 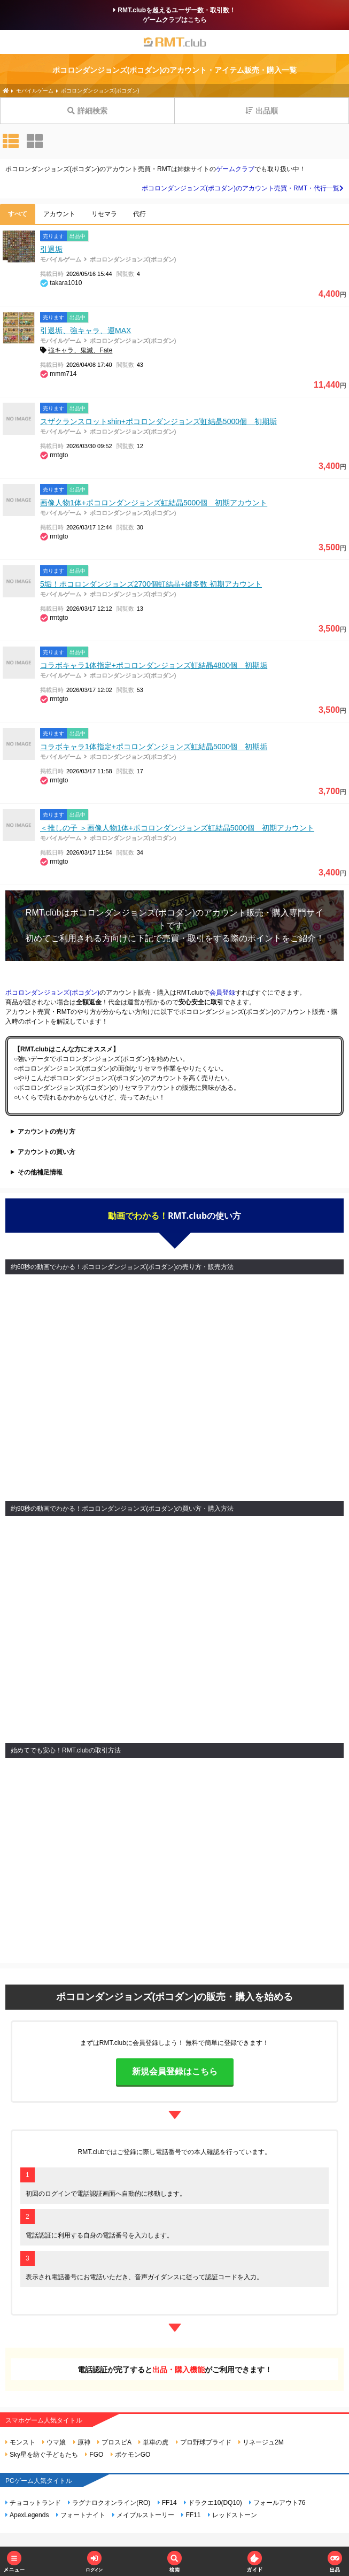 What do you see at coordinates (177, 828) in the screenshot?
I see `＜推しの子 ＞画像人物1体+ポコロンダンジョンズ虹結晶5000個 初期アカウント` at bounding box center [177, 828].